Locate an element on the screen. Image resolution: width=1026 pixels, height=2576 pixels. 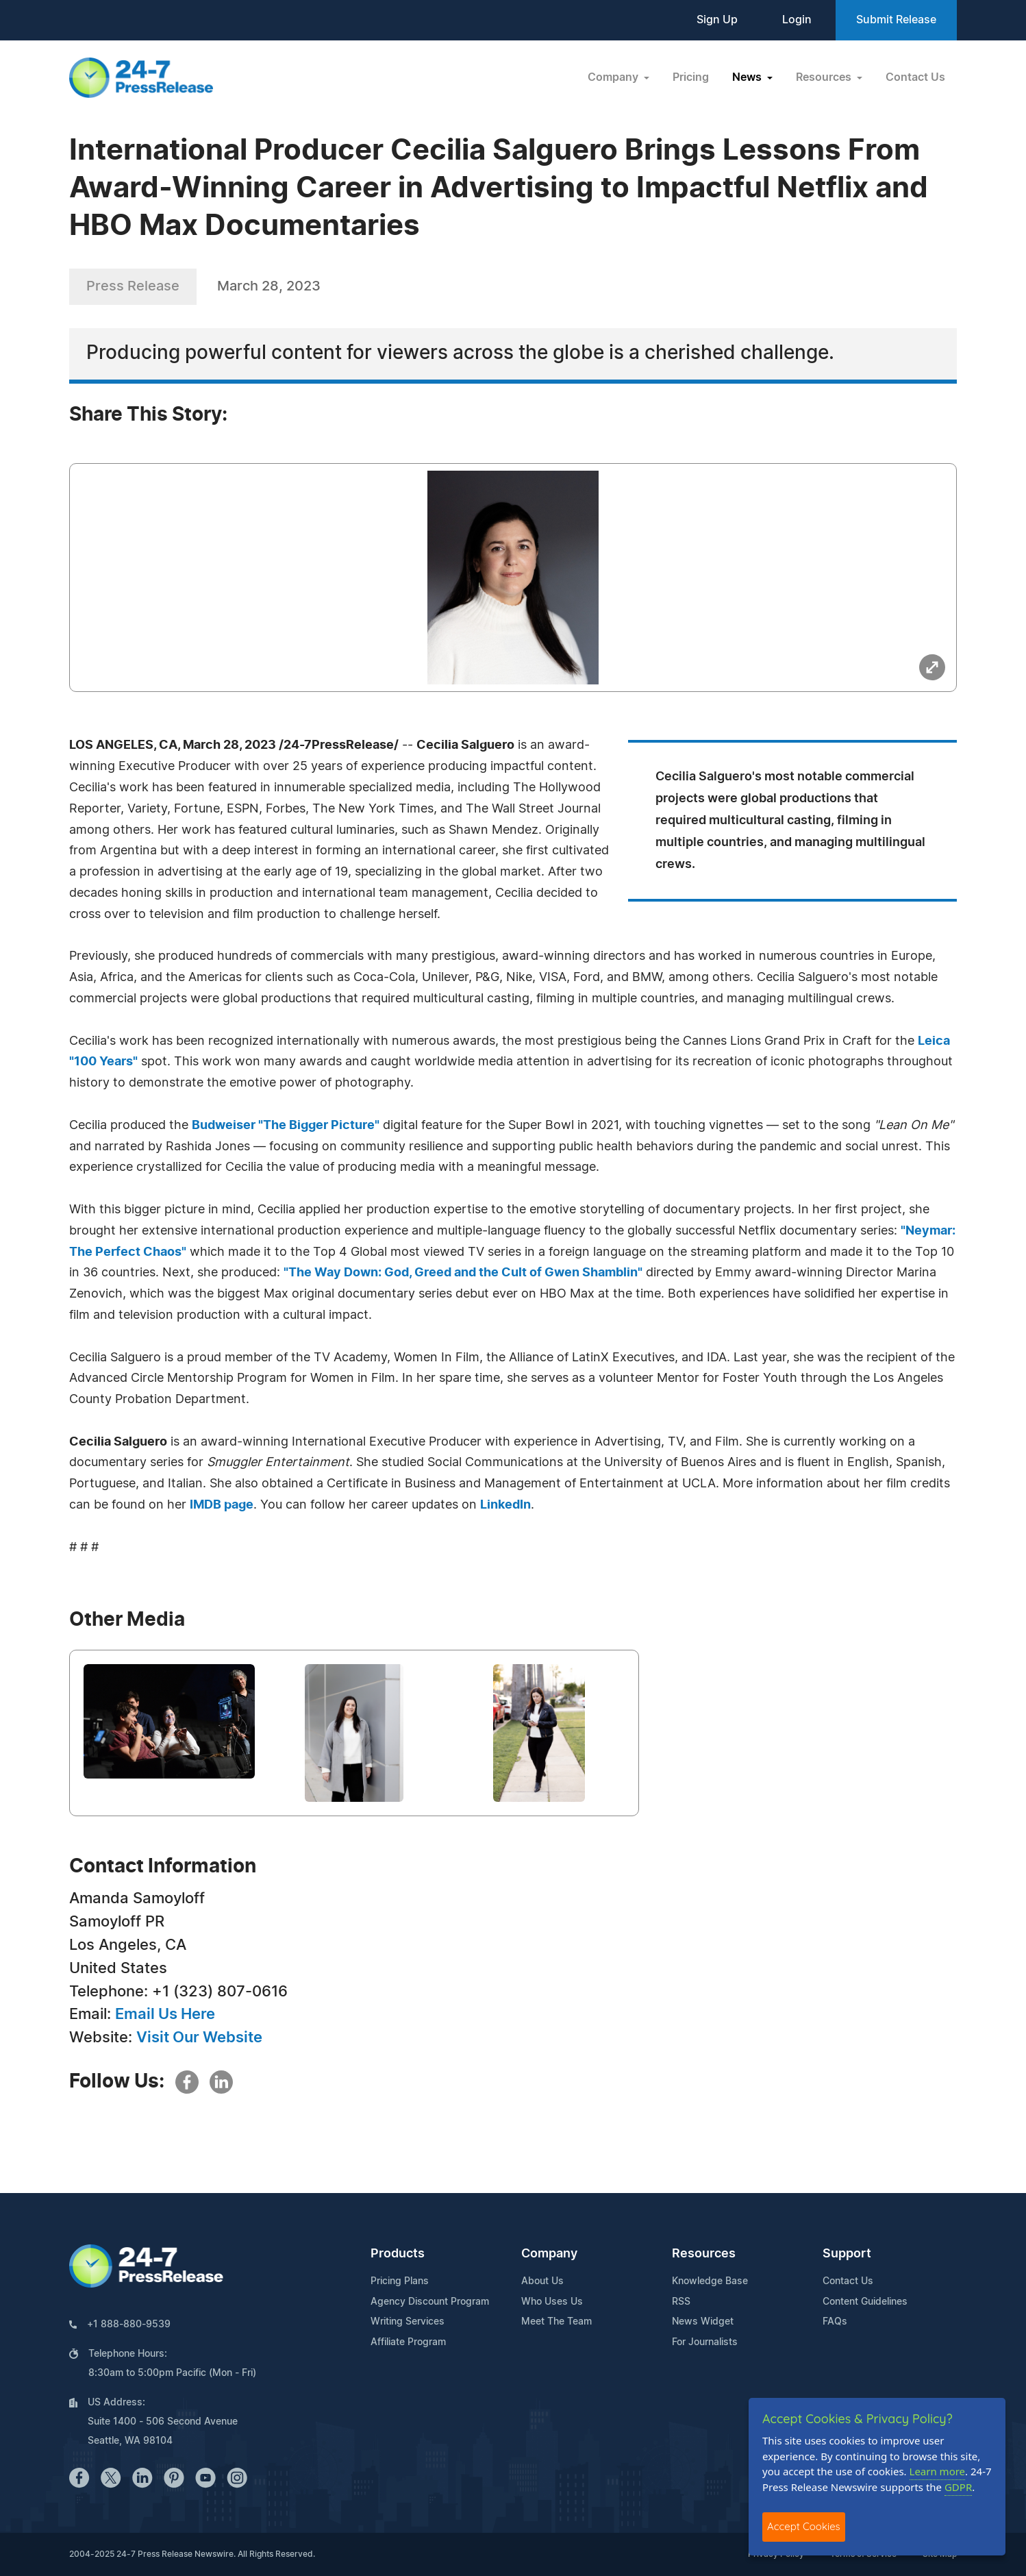
March 28, 2023 is located at coordinates (269, 286).